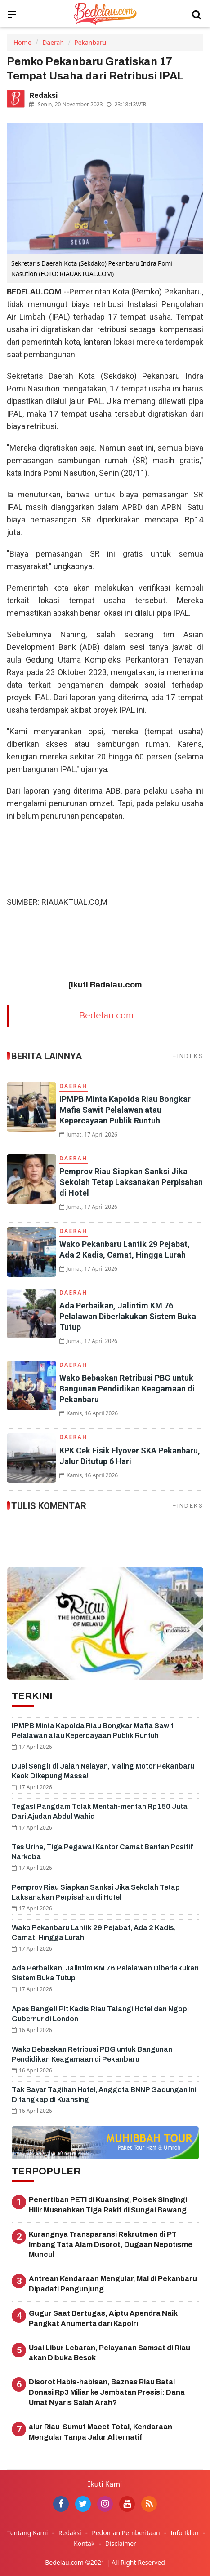  I want to click on Penertiban PETI di Kuansing, Polsek Singingi Hilir Musnahkan Tiga Rakit di Sungai Bawang, so click(108, 2205).